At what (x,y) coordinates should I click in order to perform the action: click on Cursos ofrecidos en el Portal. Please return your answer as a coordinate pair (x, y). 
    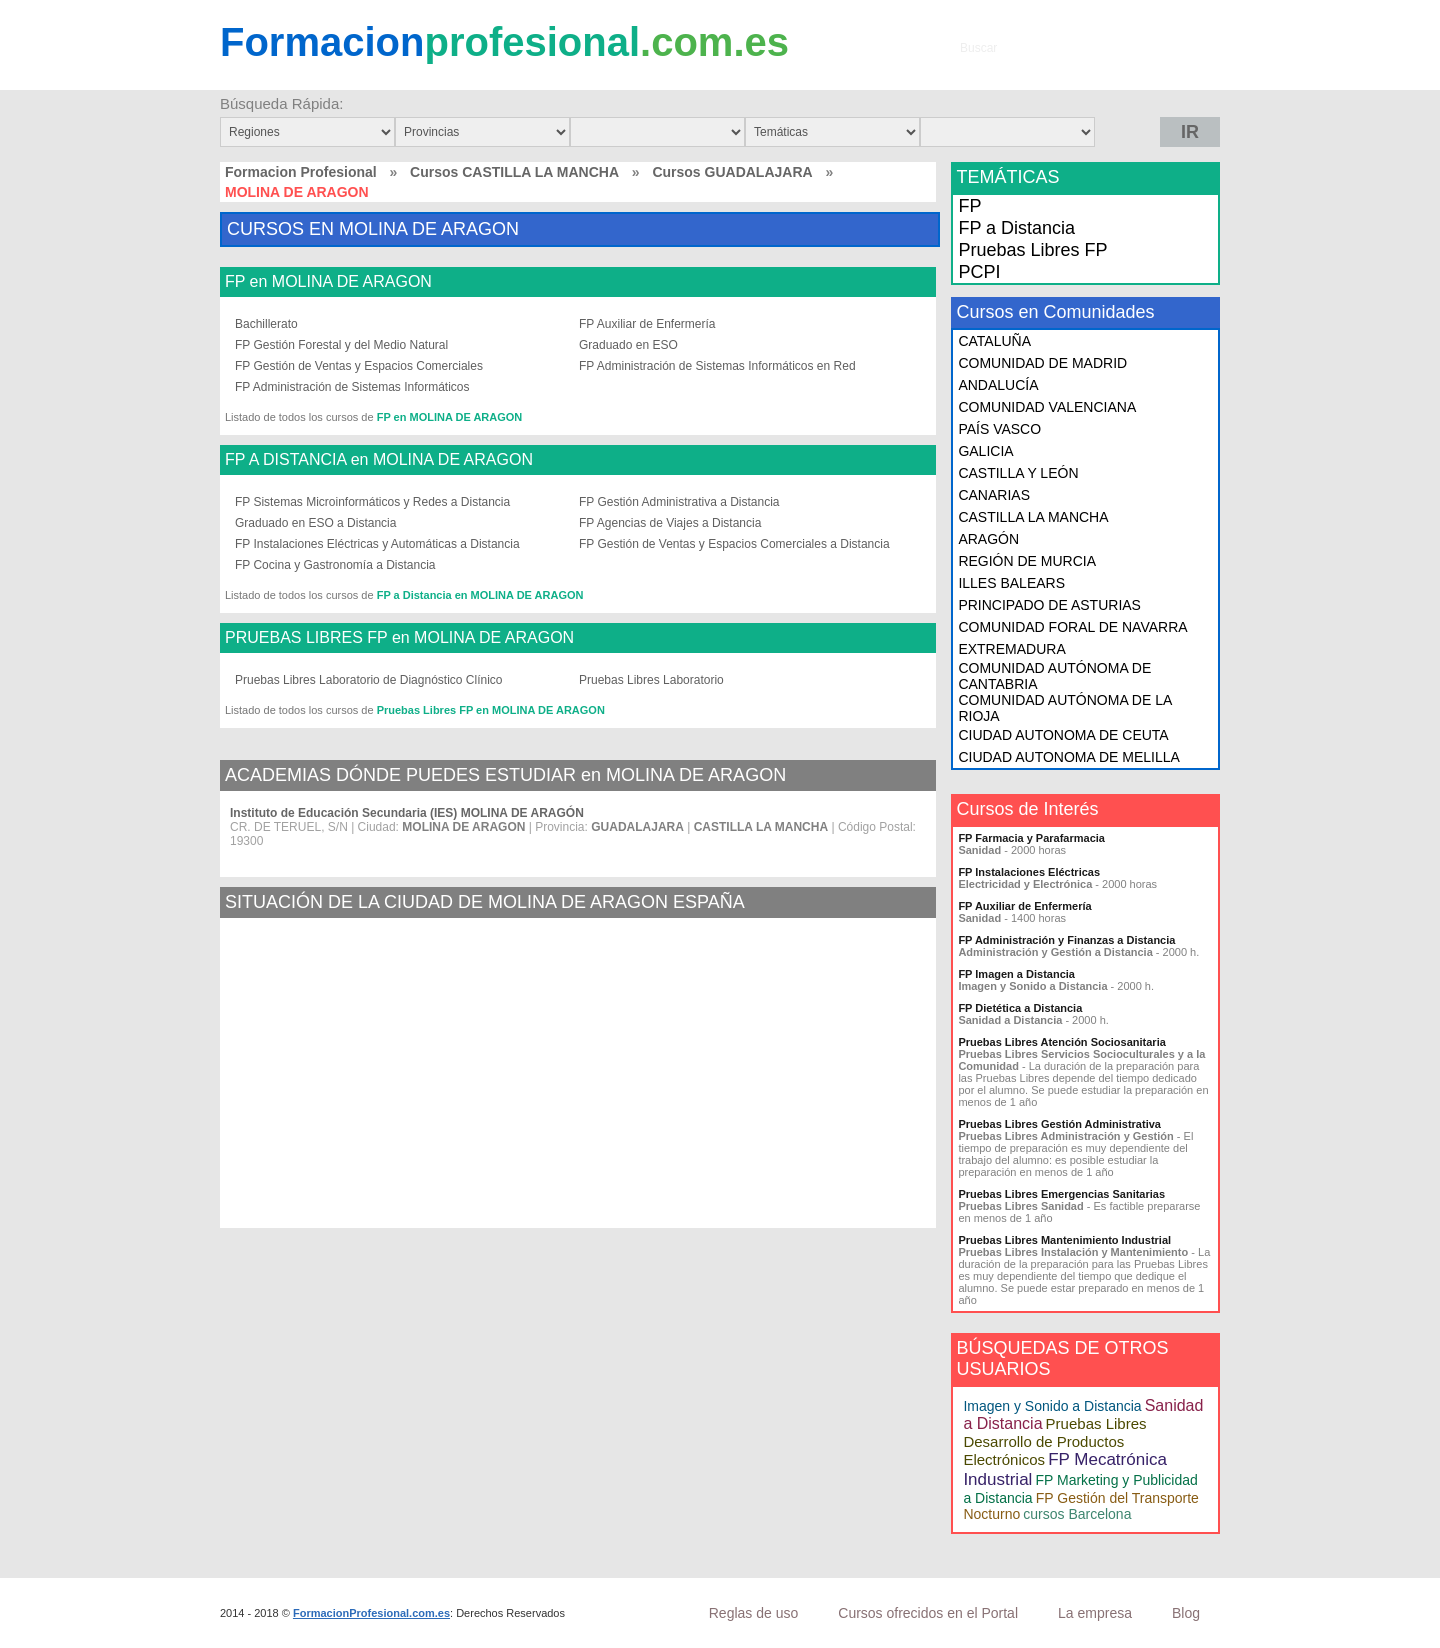
    Looking at the image, I should click on (928, 1613).